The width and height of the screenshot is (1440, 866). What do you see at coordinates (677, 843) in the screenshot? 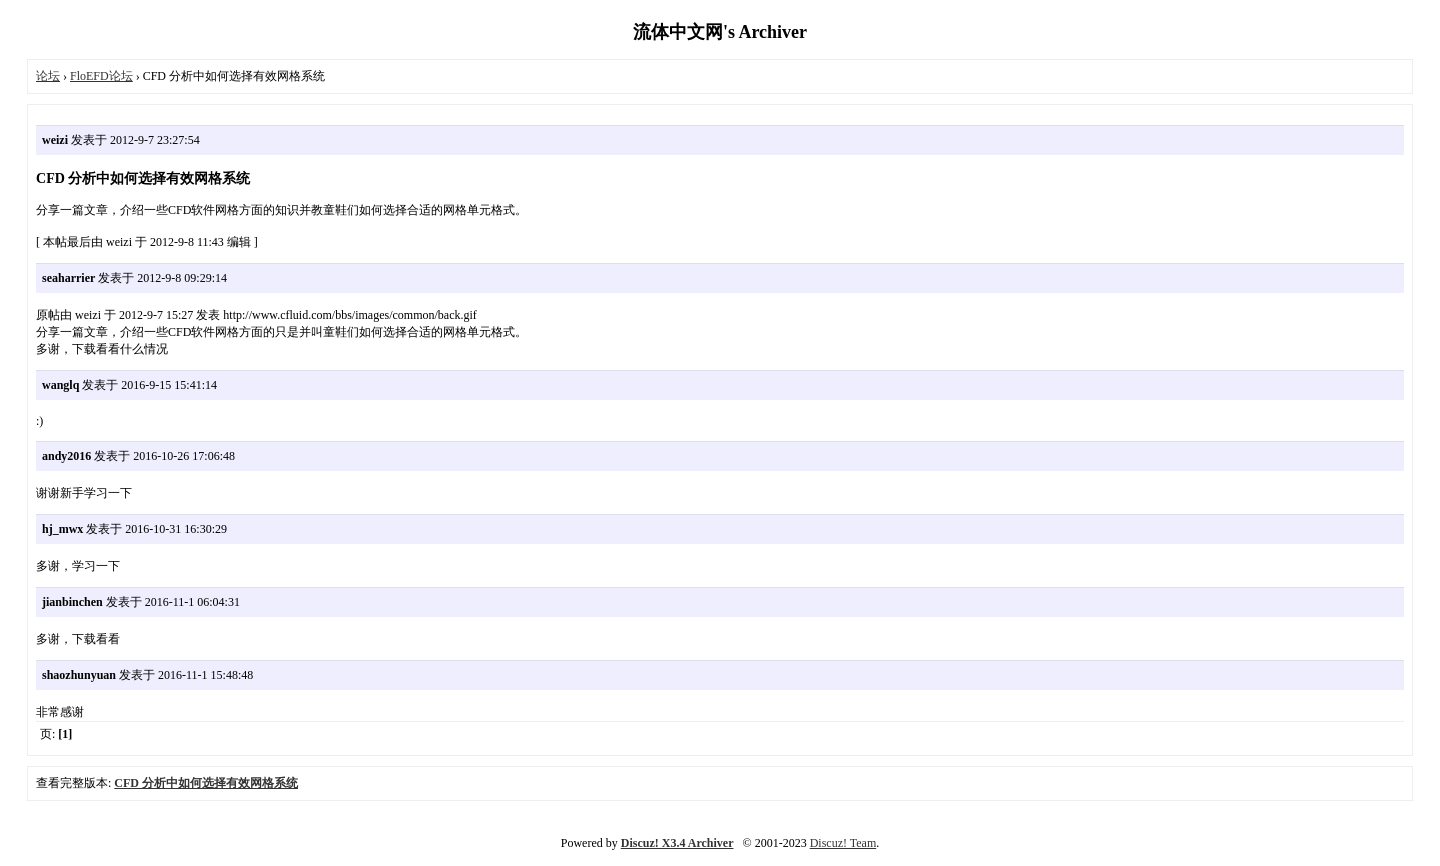
I see `Discuz! X3.4 Archiver` at bounding box center [677, 843].